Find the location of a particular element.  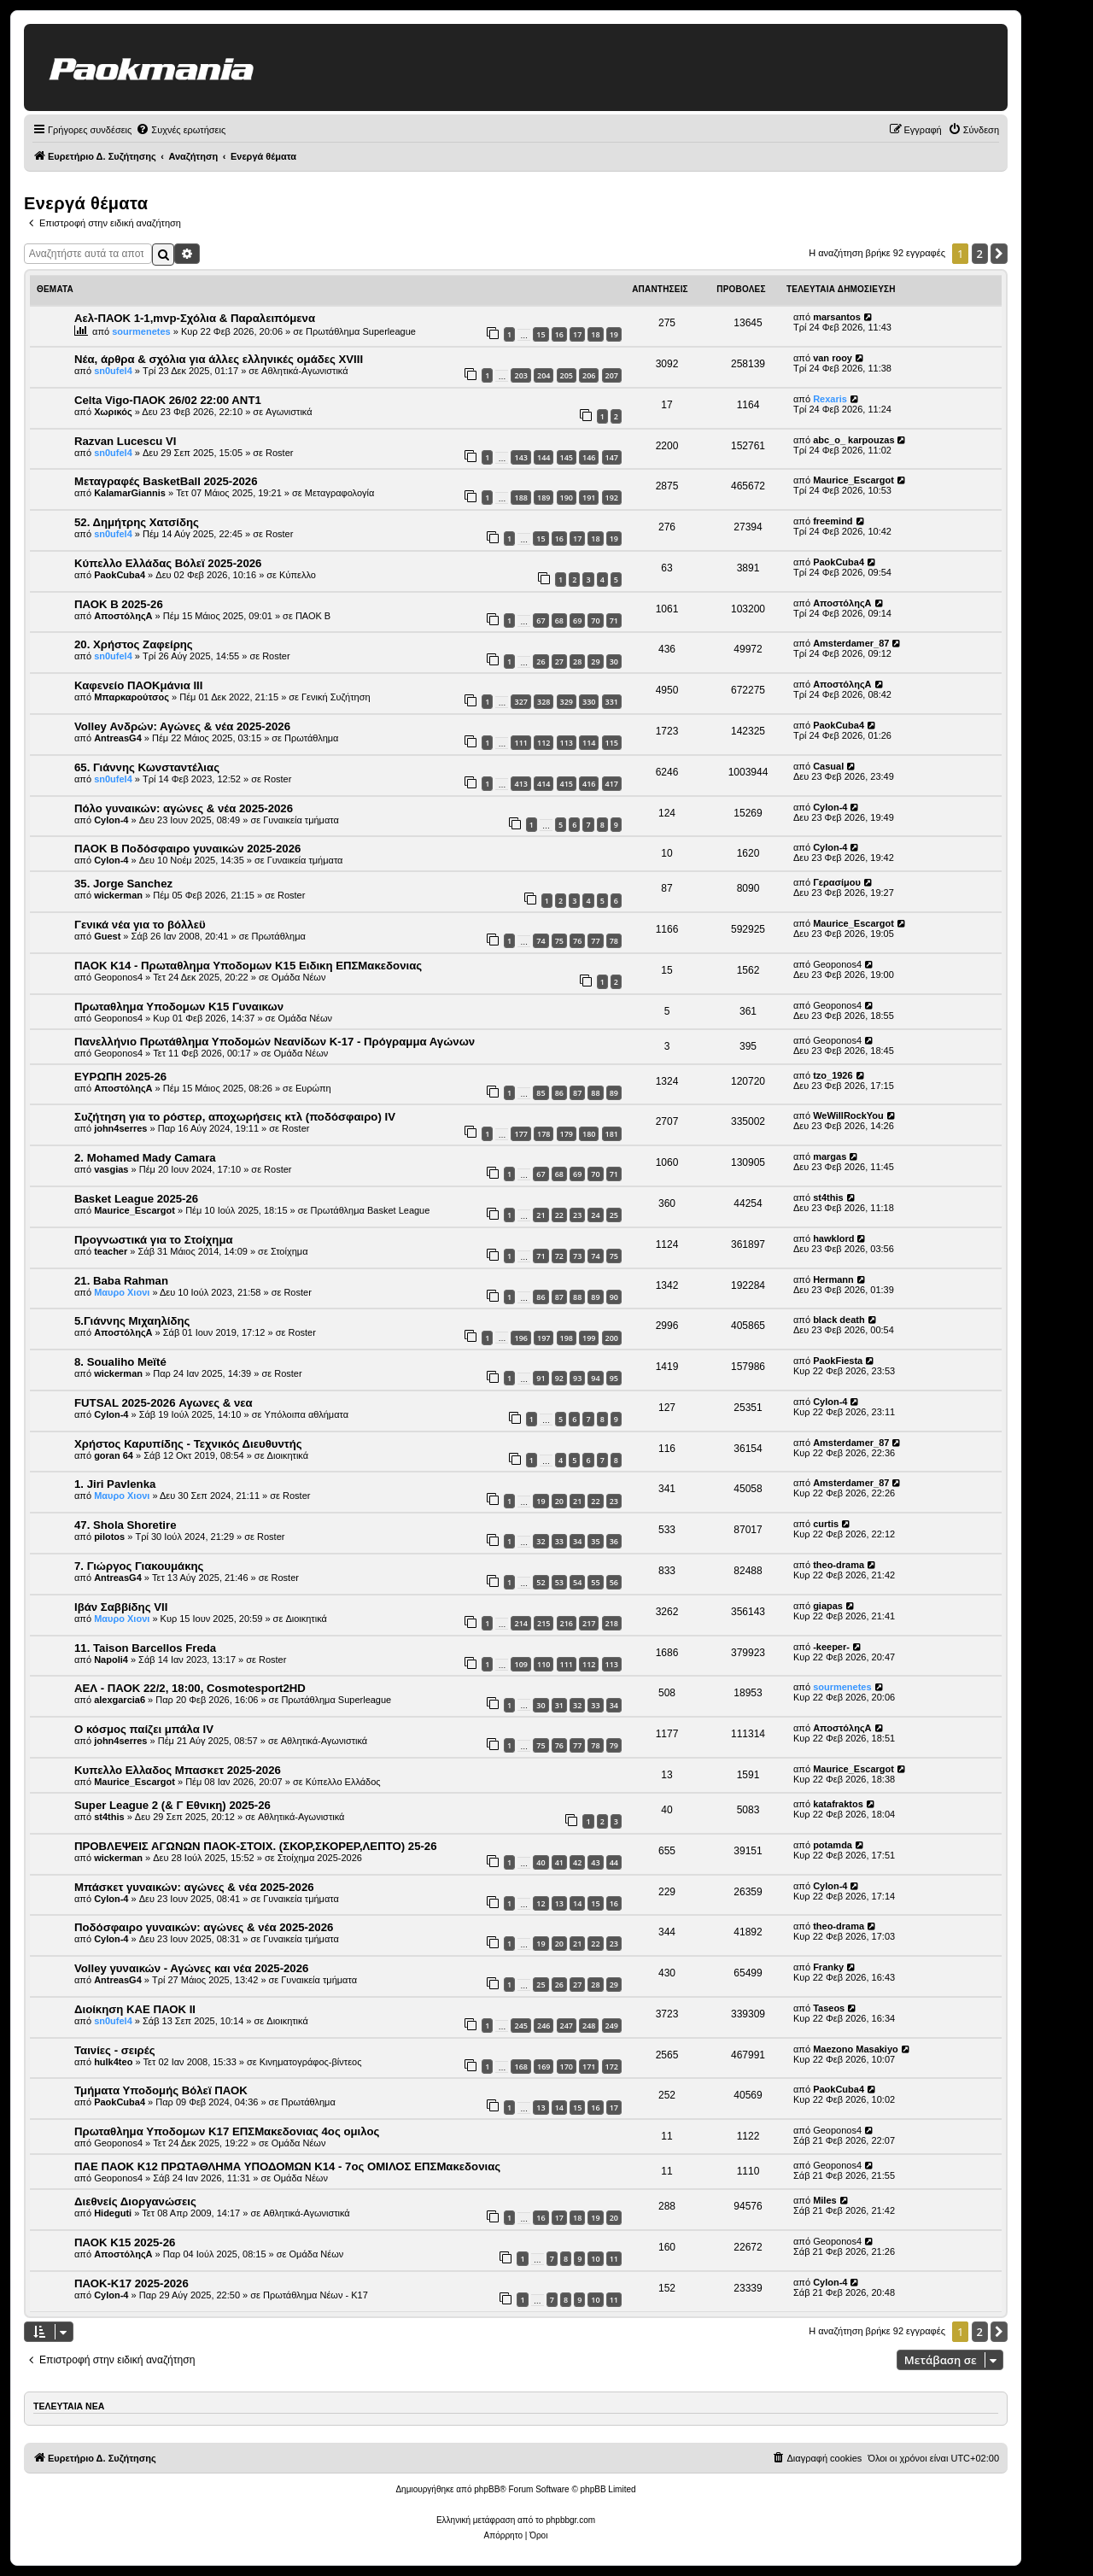

13 is located at coordinates (559, 1903).